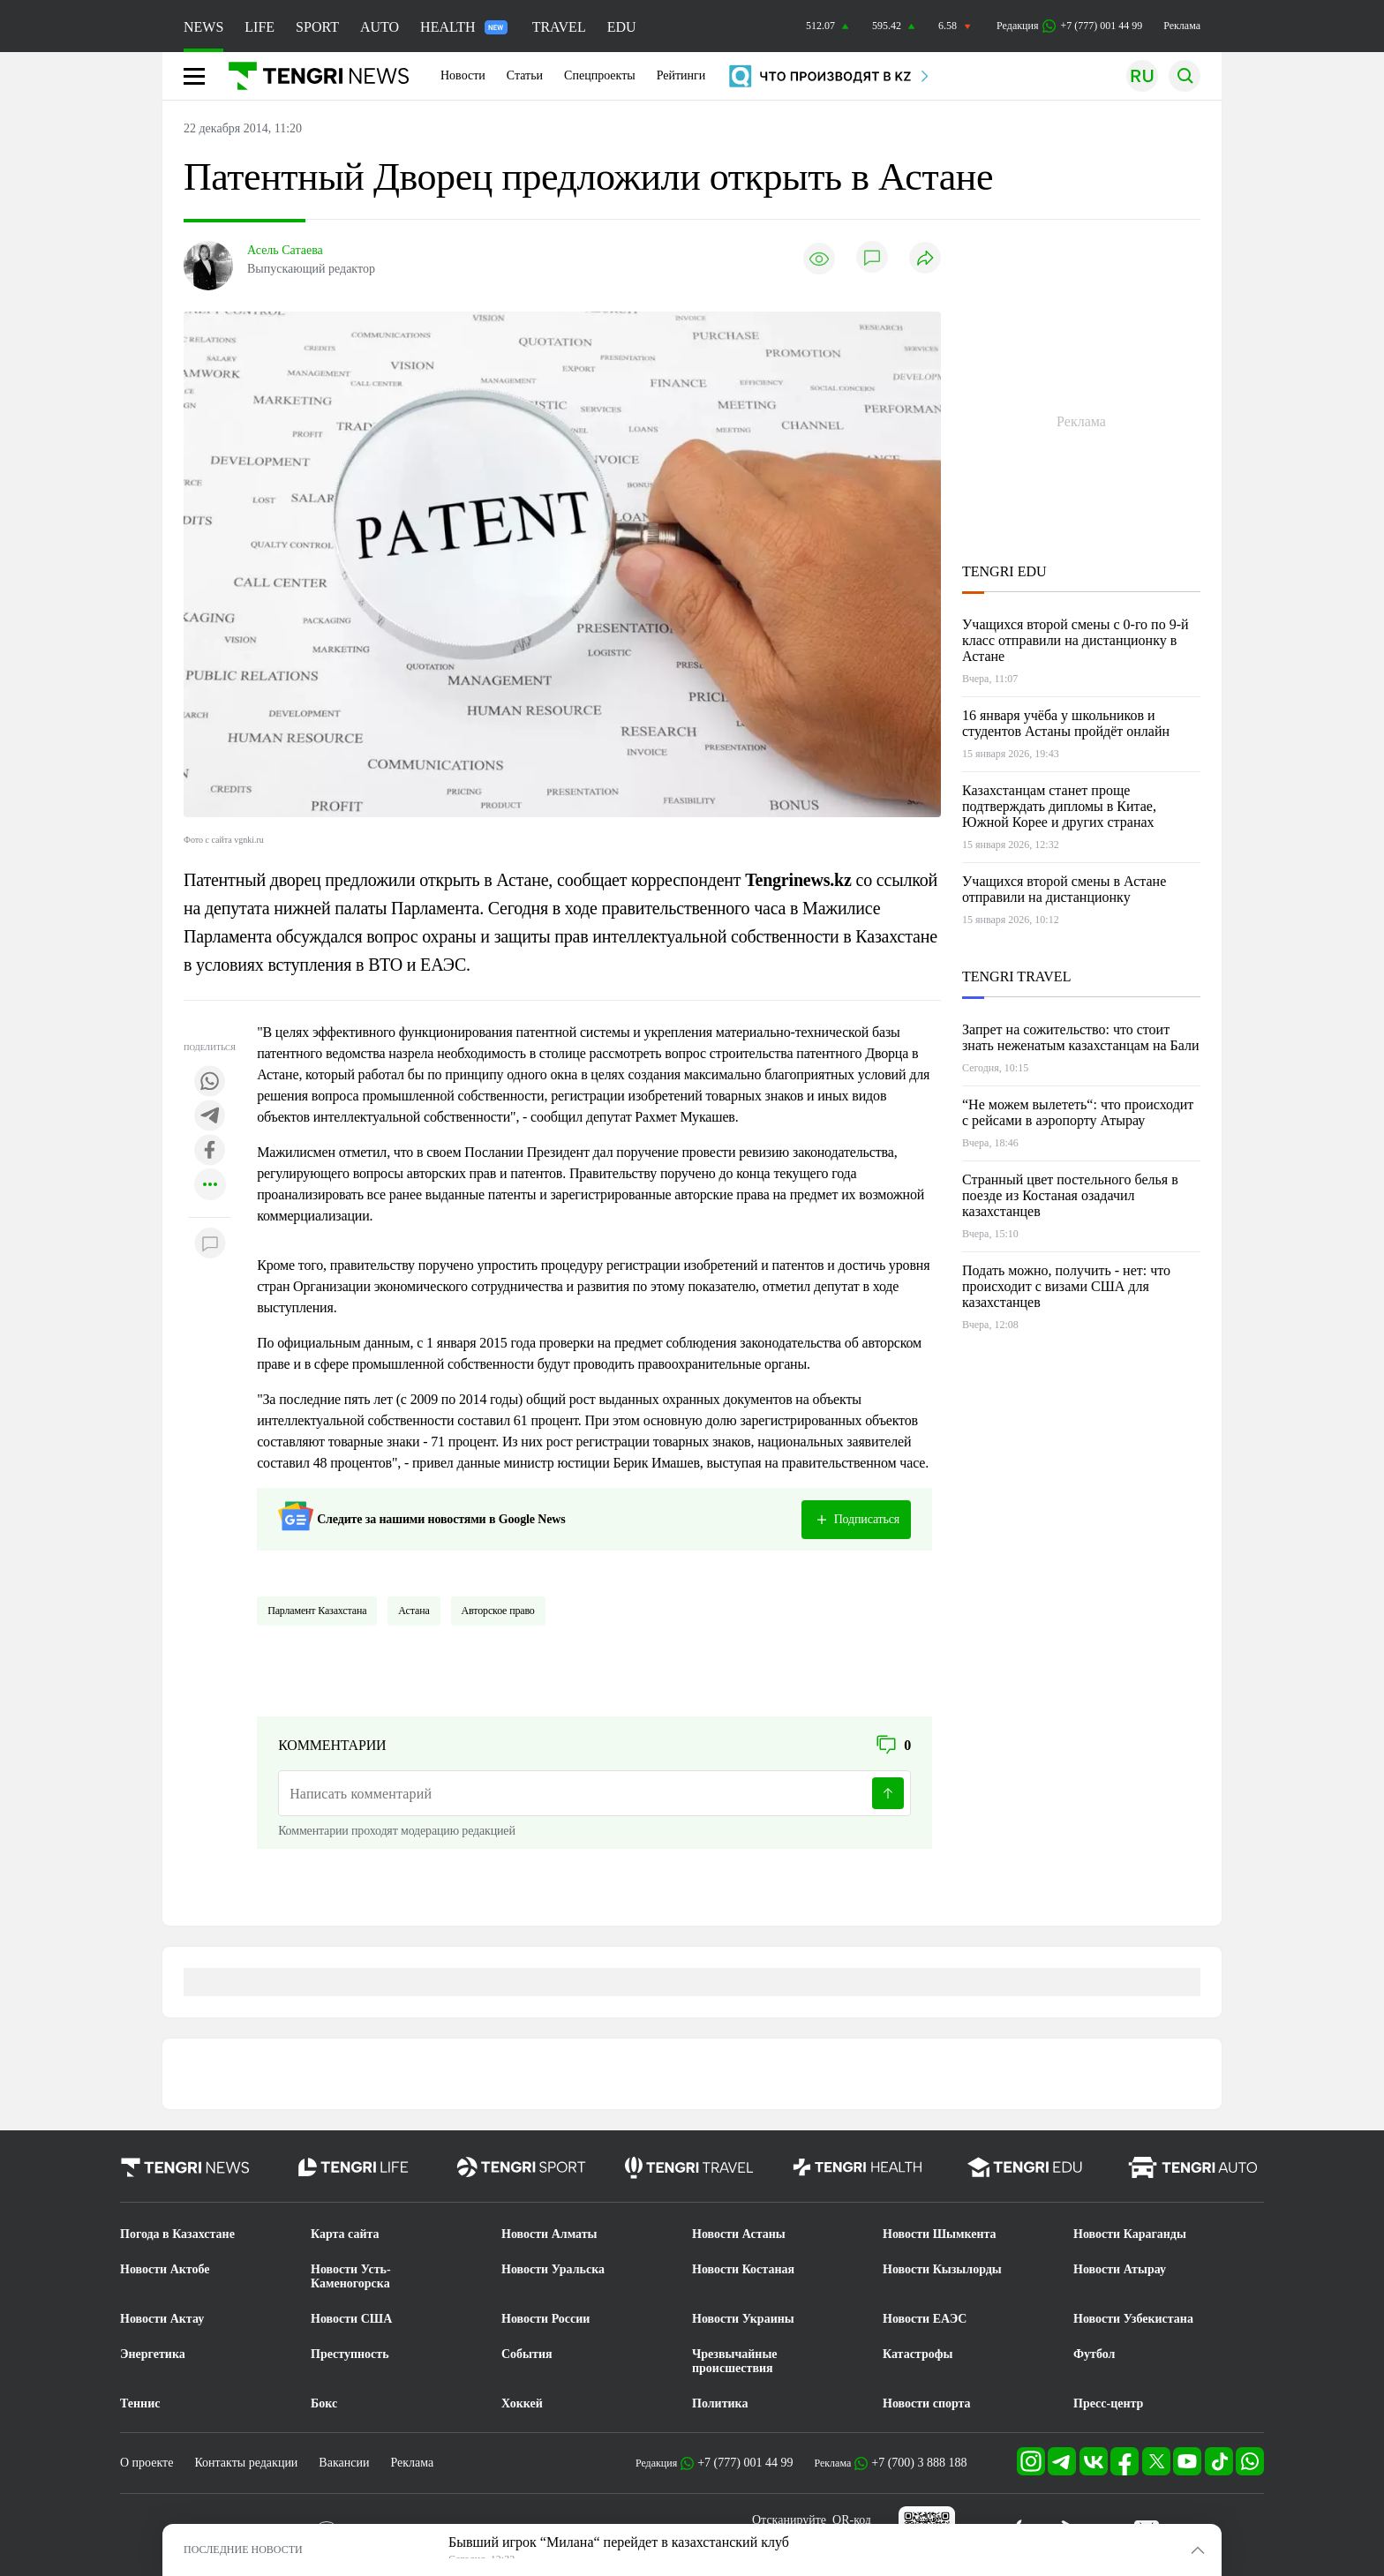 The height and width of the screenshot is (2576, 1384). What do you see at coordinates (351, 2318) in the screenshot?
I see `Новости США` at bounding box center [351, 2318].